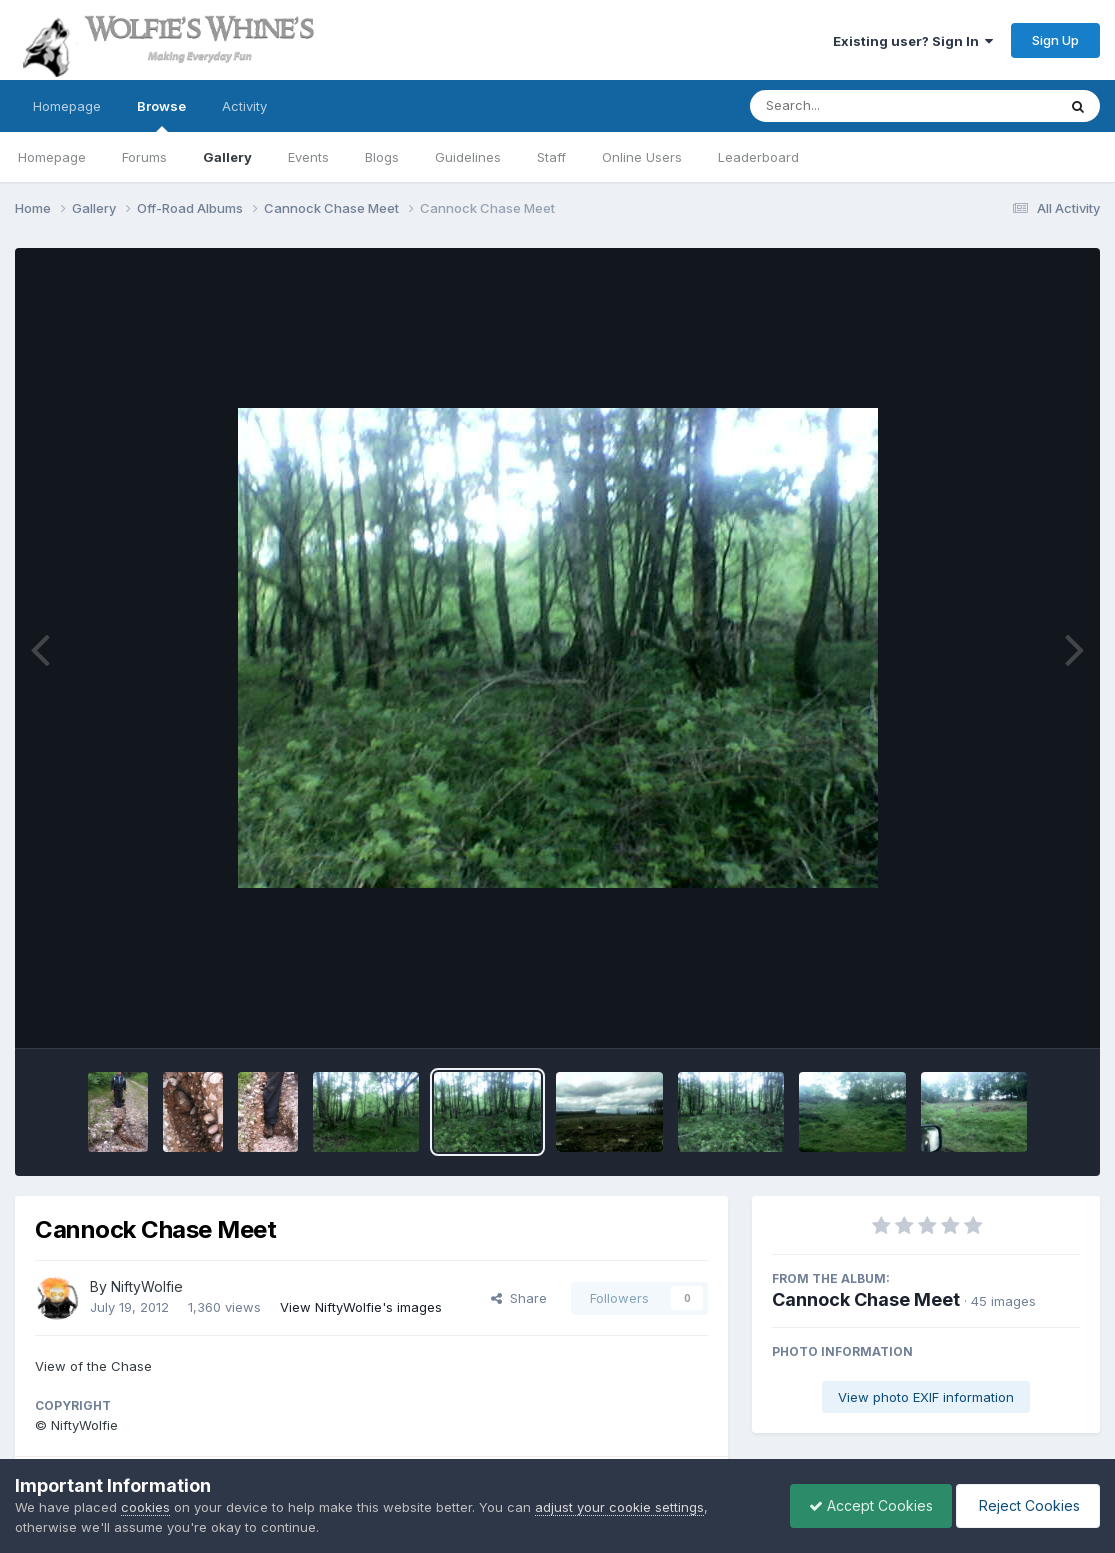 This screenshot has height=1553, width=1115. I want to click on View NiftyWolfie's images, so click(361, 1307).